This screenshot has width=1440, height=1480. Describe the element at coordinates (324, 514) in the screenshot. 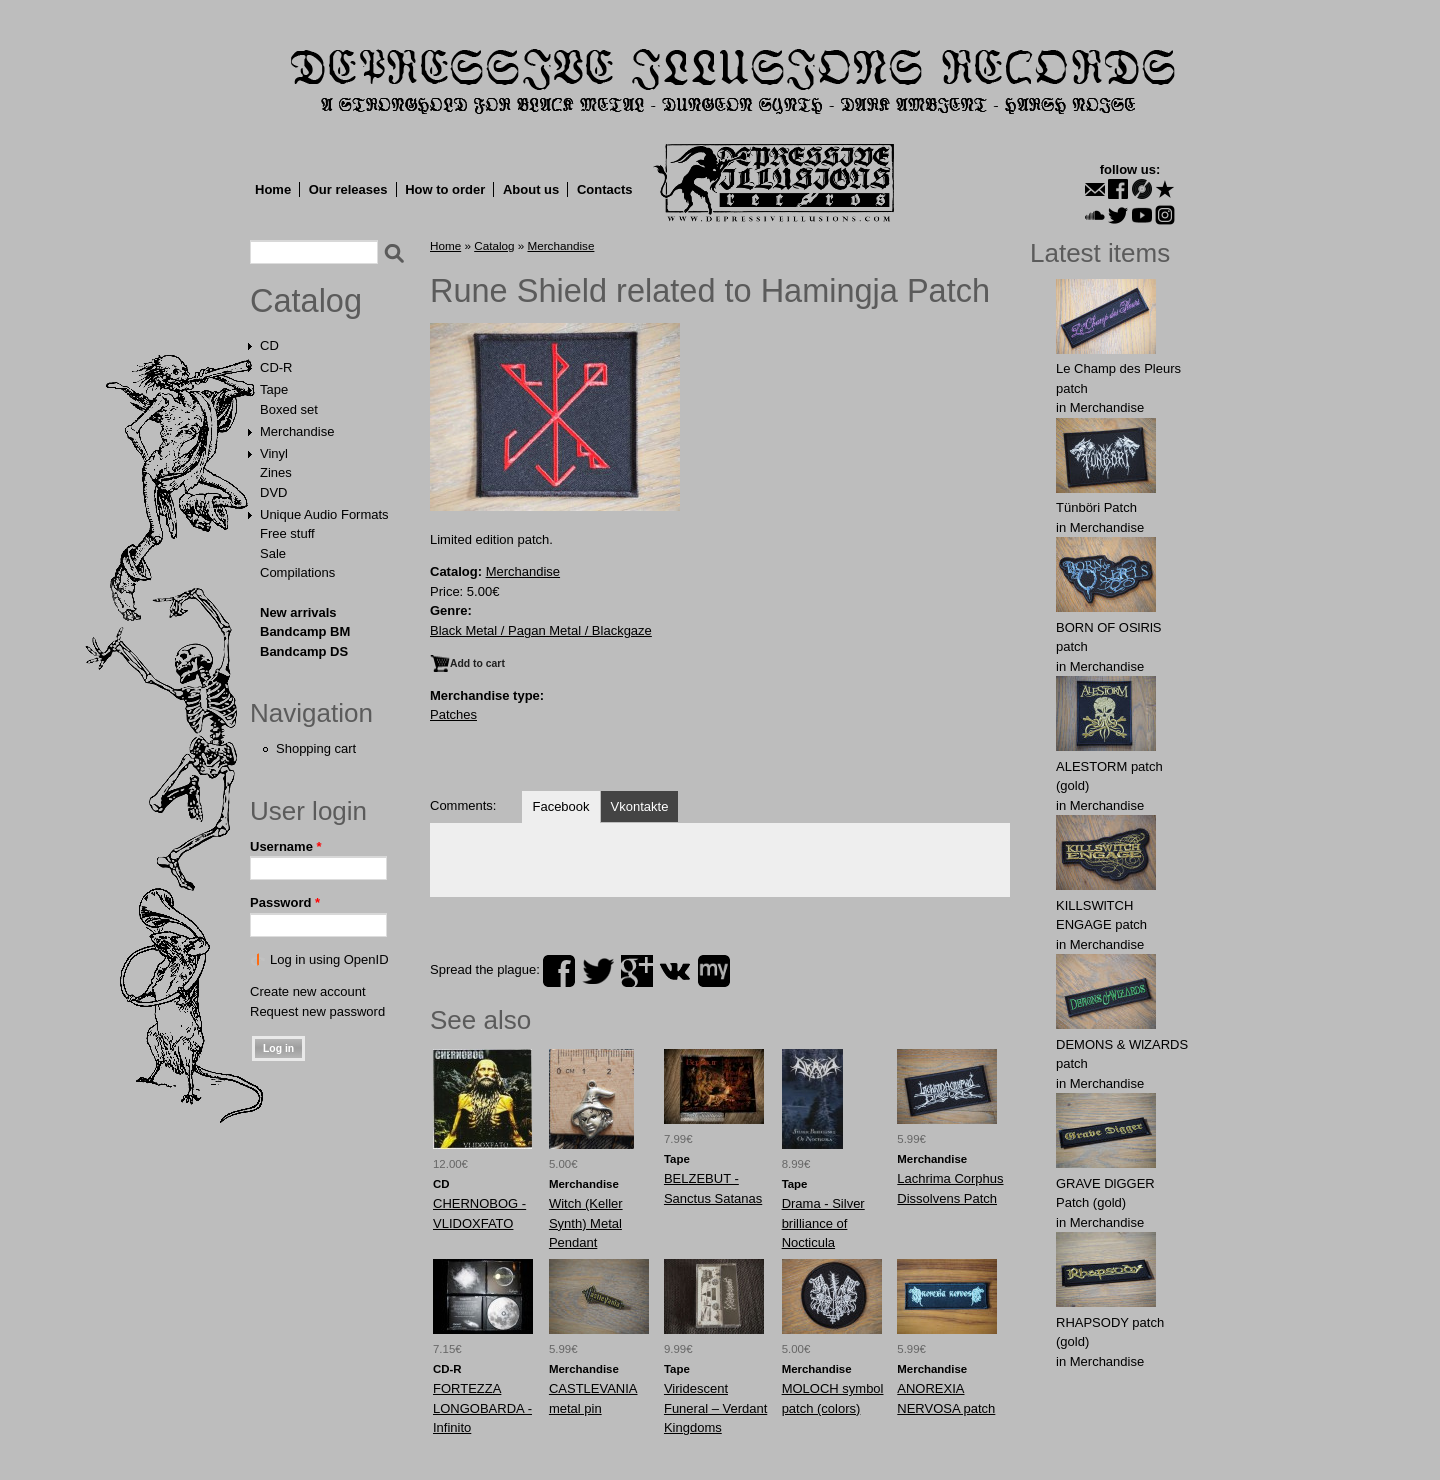

I see `Unique Audio Formats` at that location.